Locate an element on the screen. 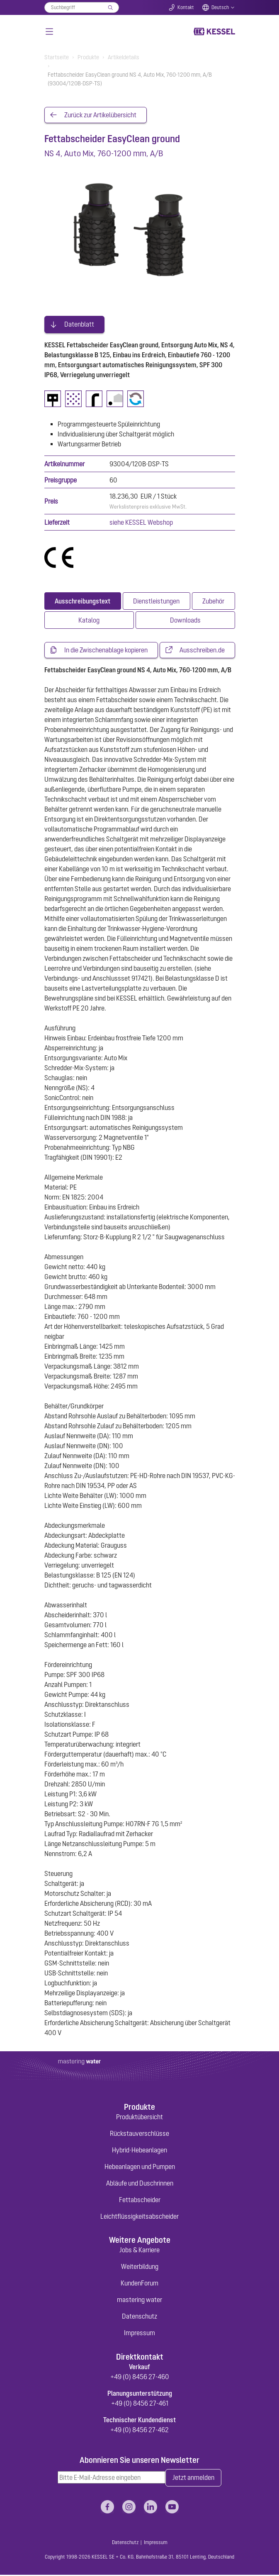 The width and height of the screenshot is (279, 2576). [tab] is located at coordinates (82, 601).